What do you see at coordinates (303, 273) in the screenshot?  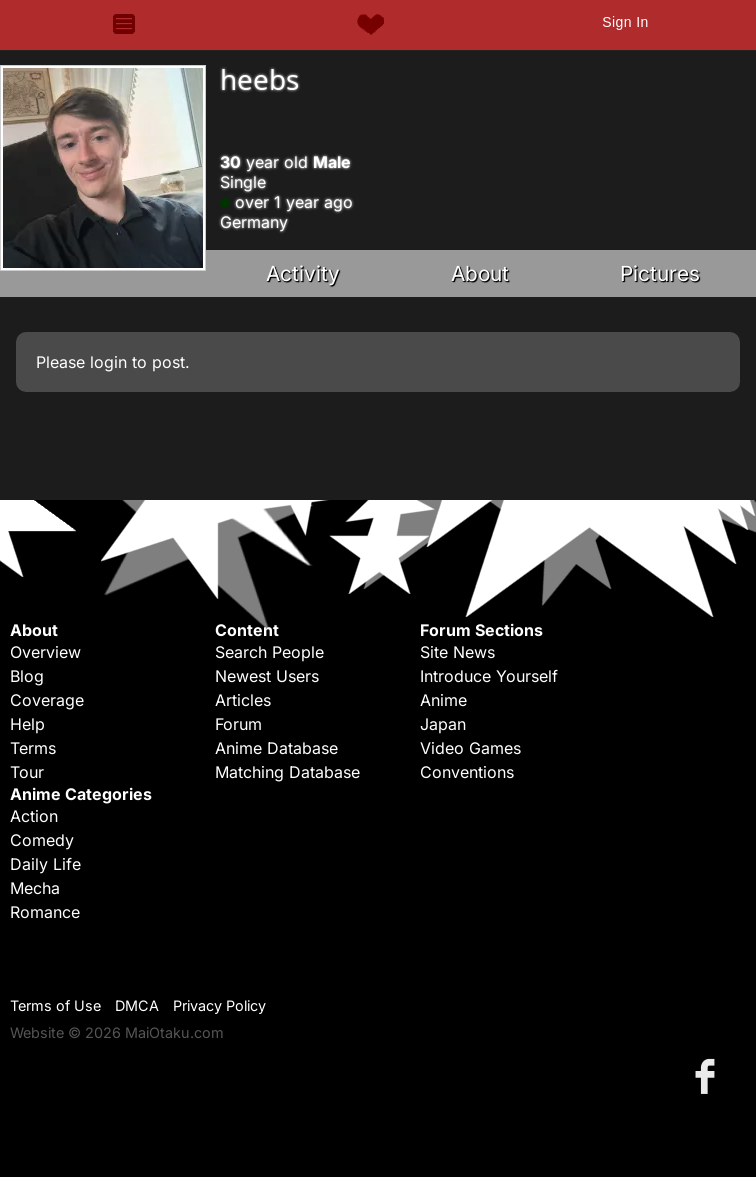 I see `Activity` at bounding box center [303, 273].